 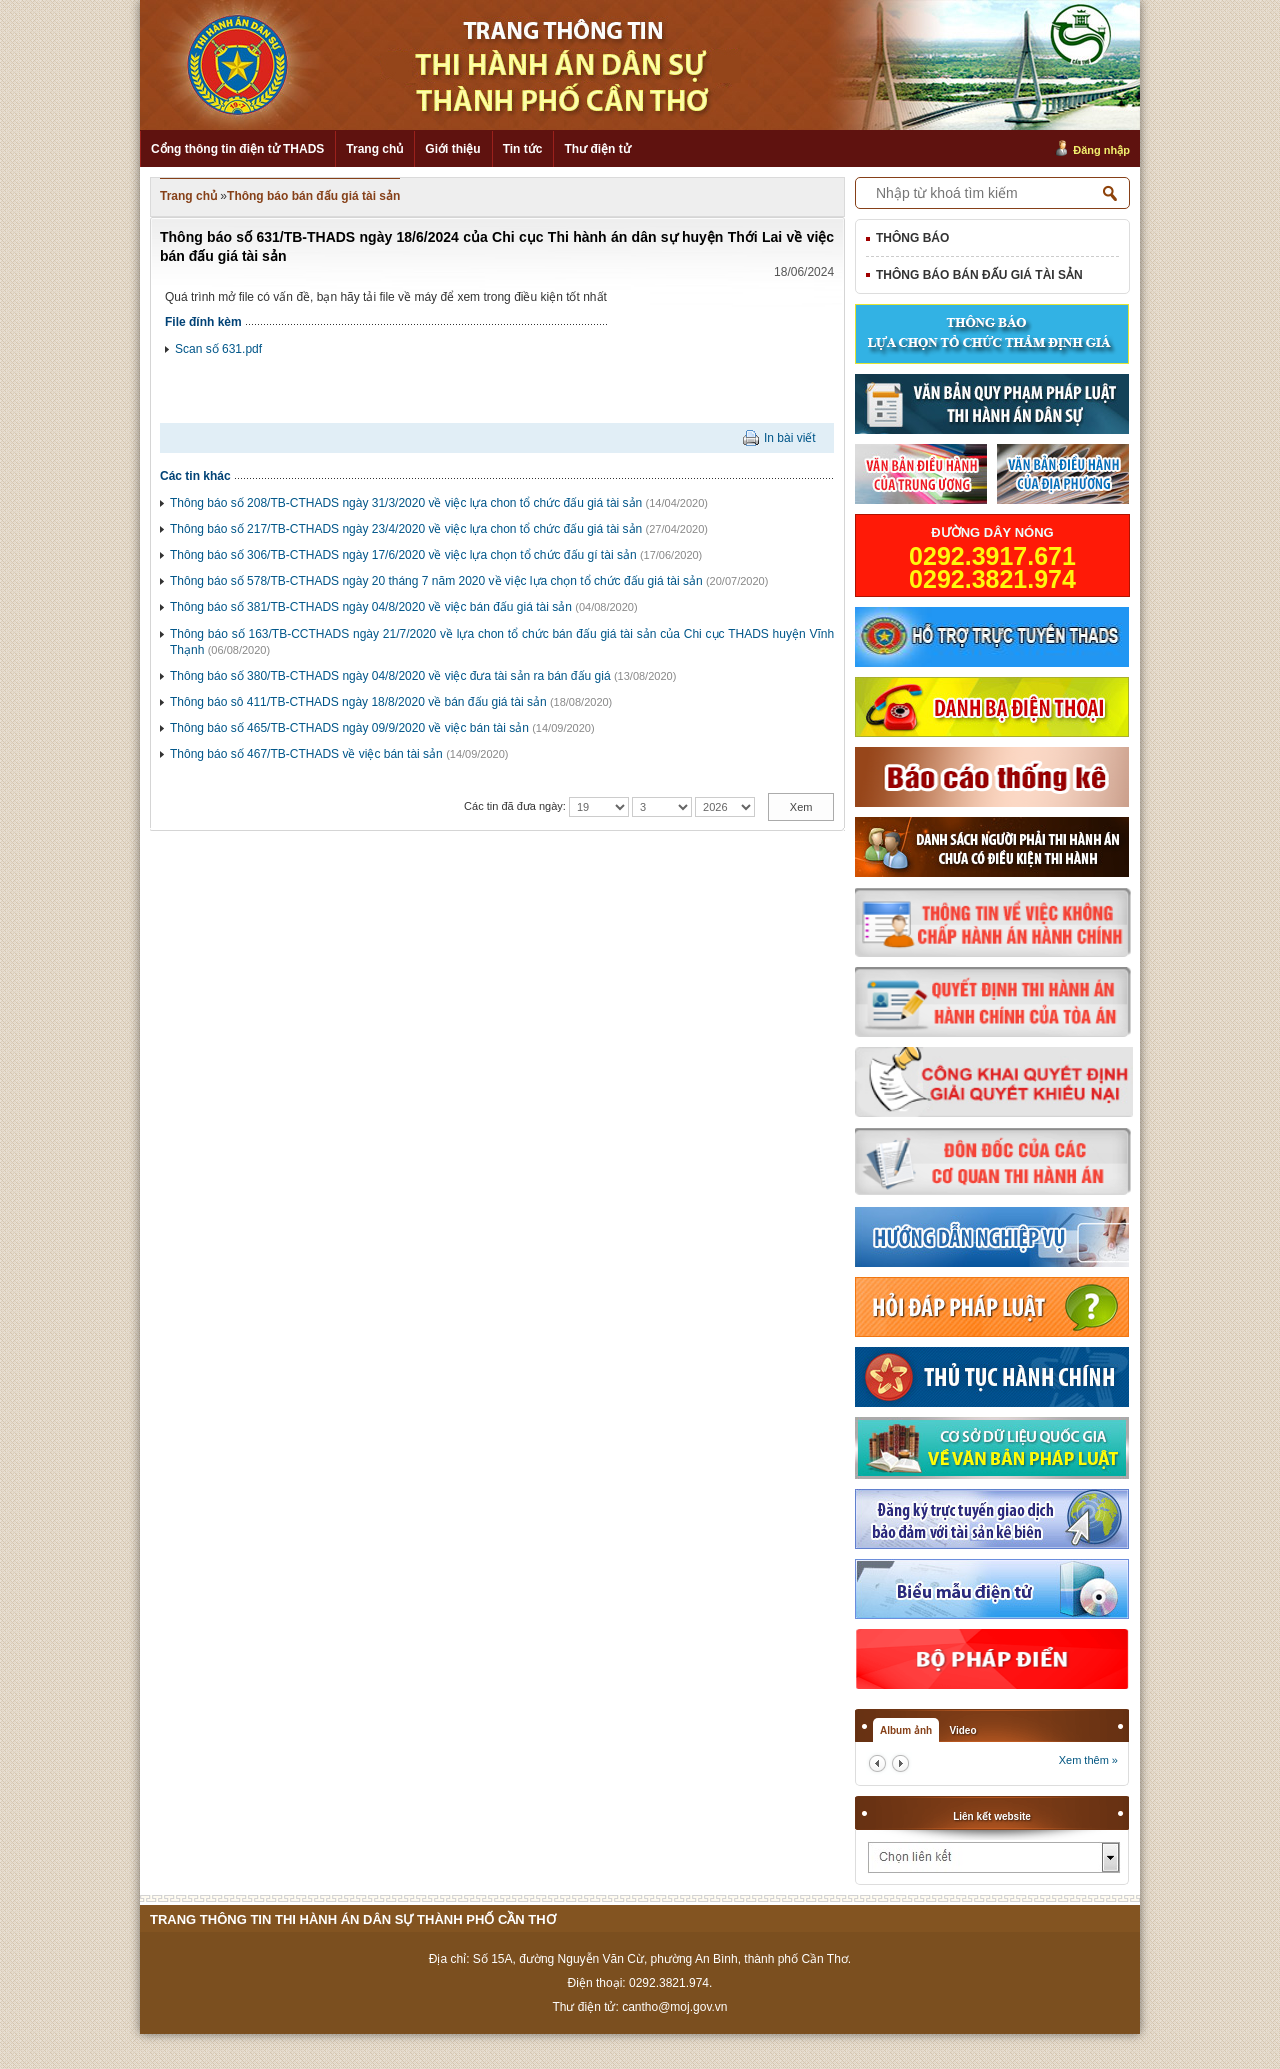 What do you see at coordinates (237, 149) in the screenshot?
I see `Cổng thông tin điện tử THADS` at bounding box center [237, 149].